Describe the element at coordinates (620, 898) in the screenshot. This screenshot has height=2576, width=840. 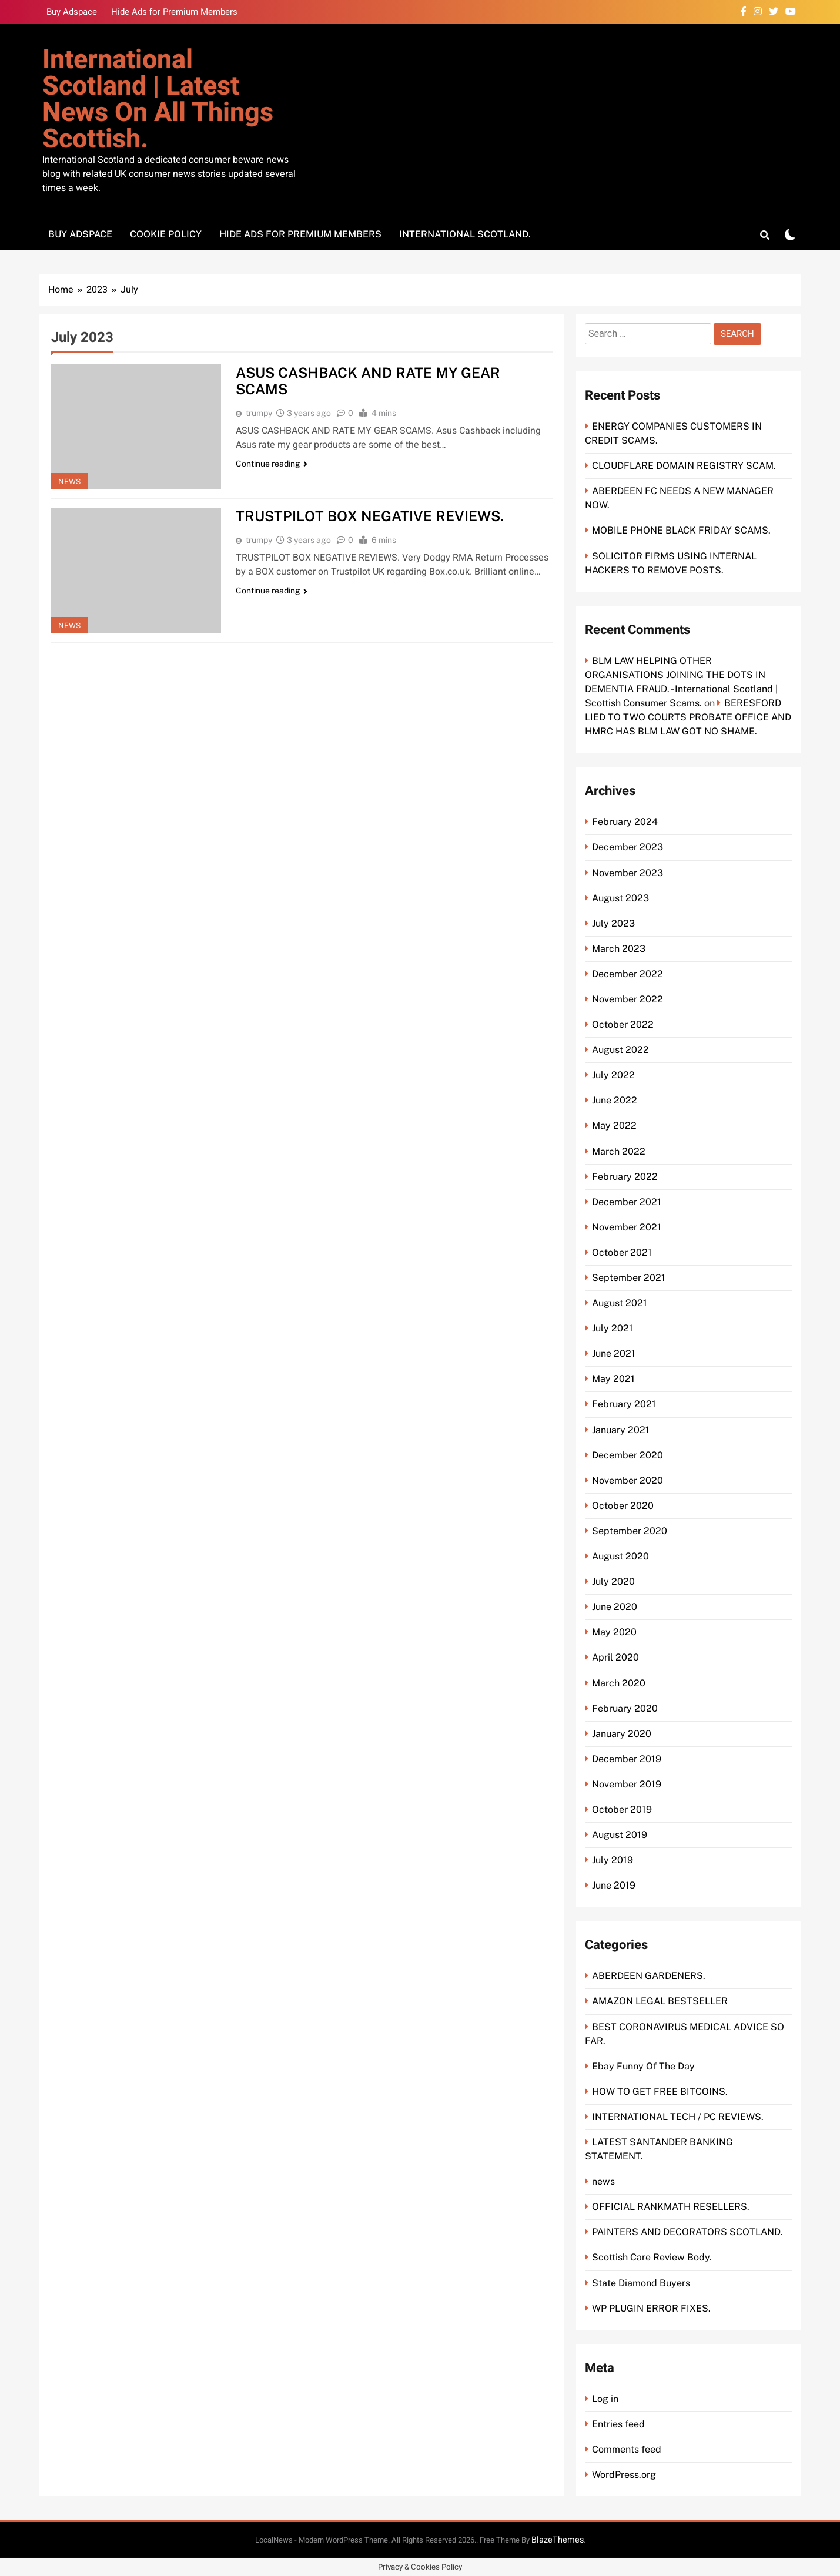
I see `August 2023` at that location.